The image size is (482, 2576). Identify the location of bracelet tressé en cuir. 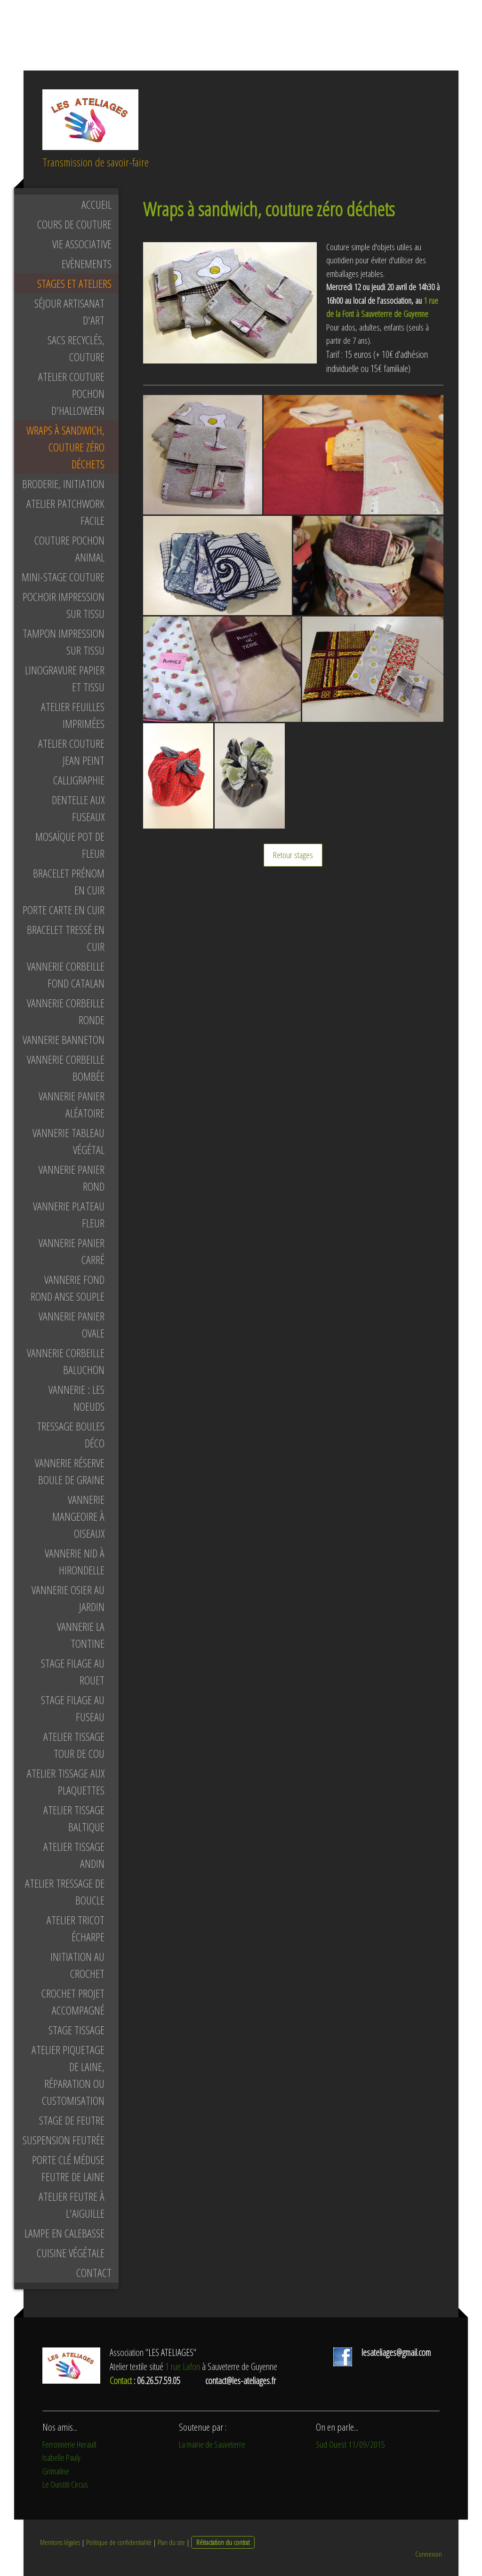
(65, 938).